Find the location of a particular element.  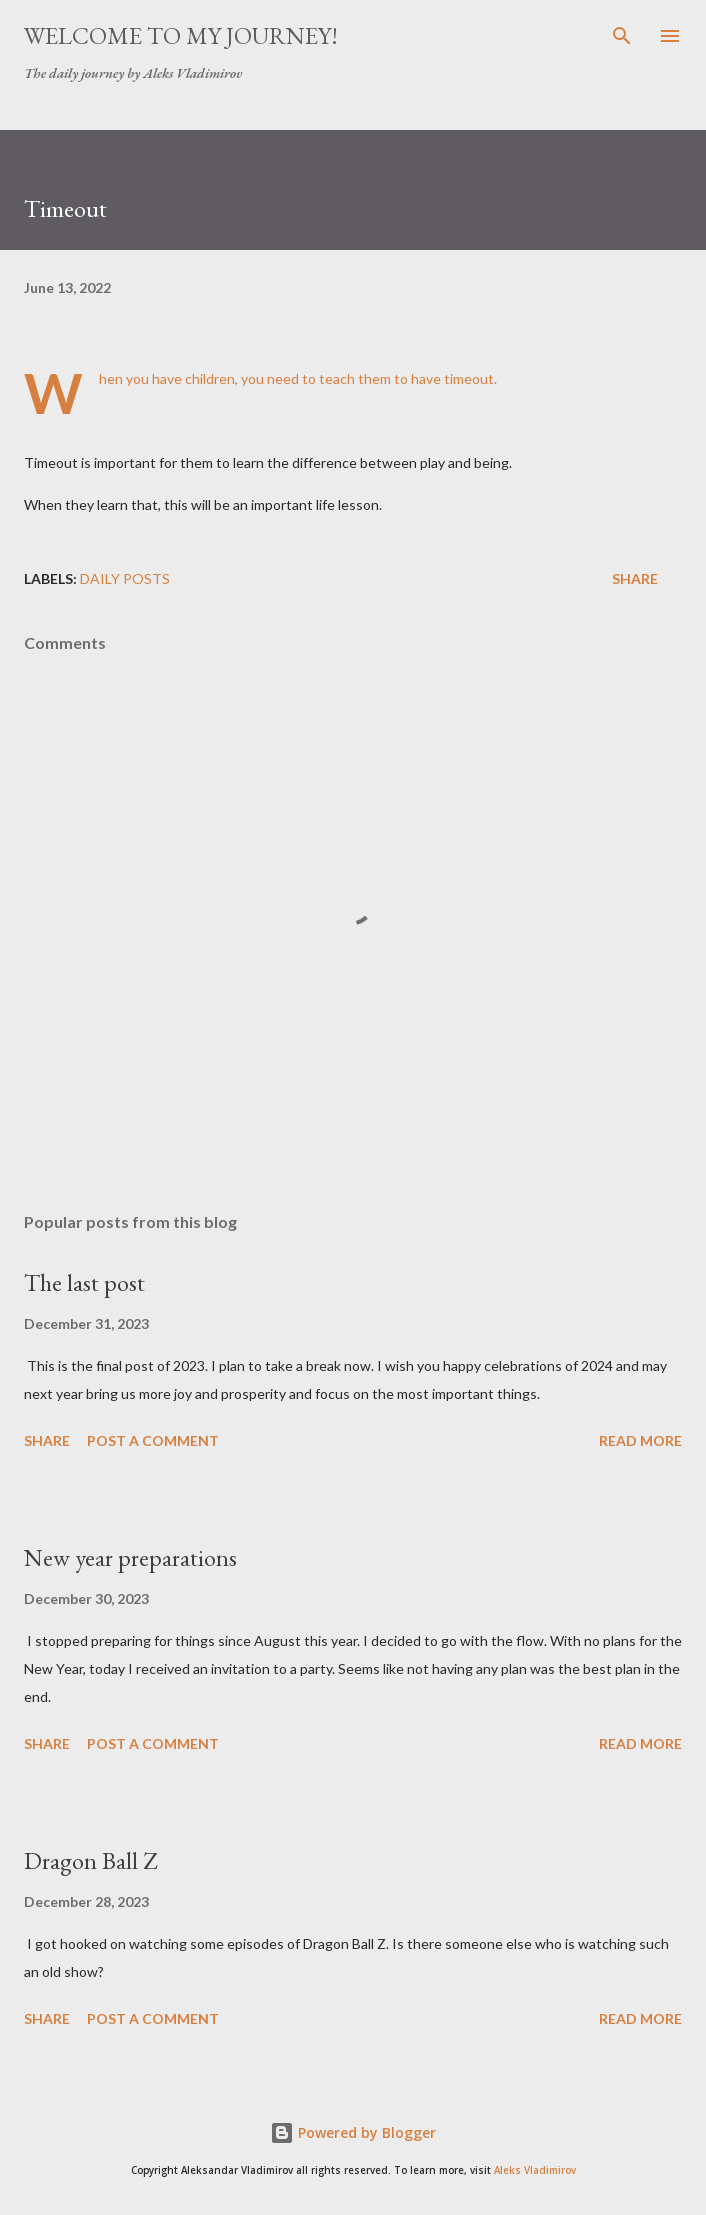

Share [button] is located at coordinates (635, 578).